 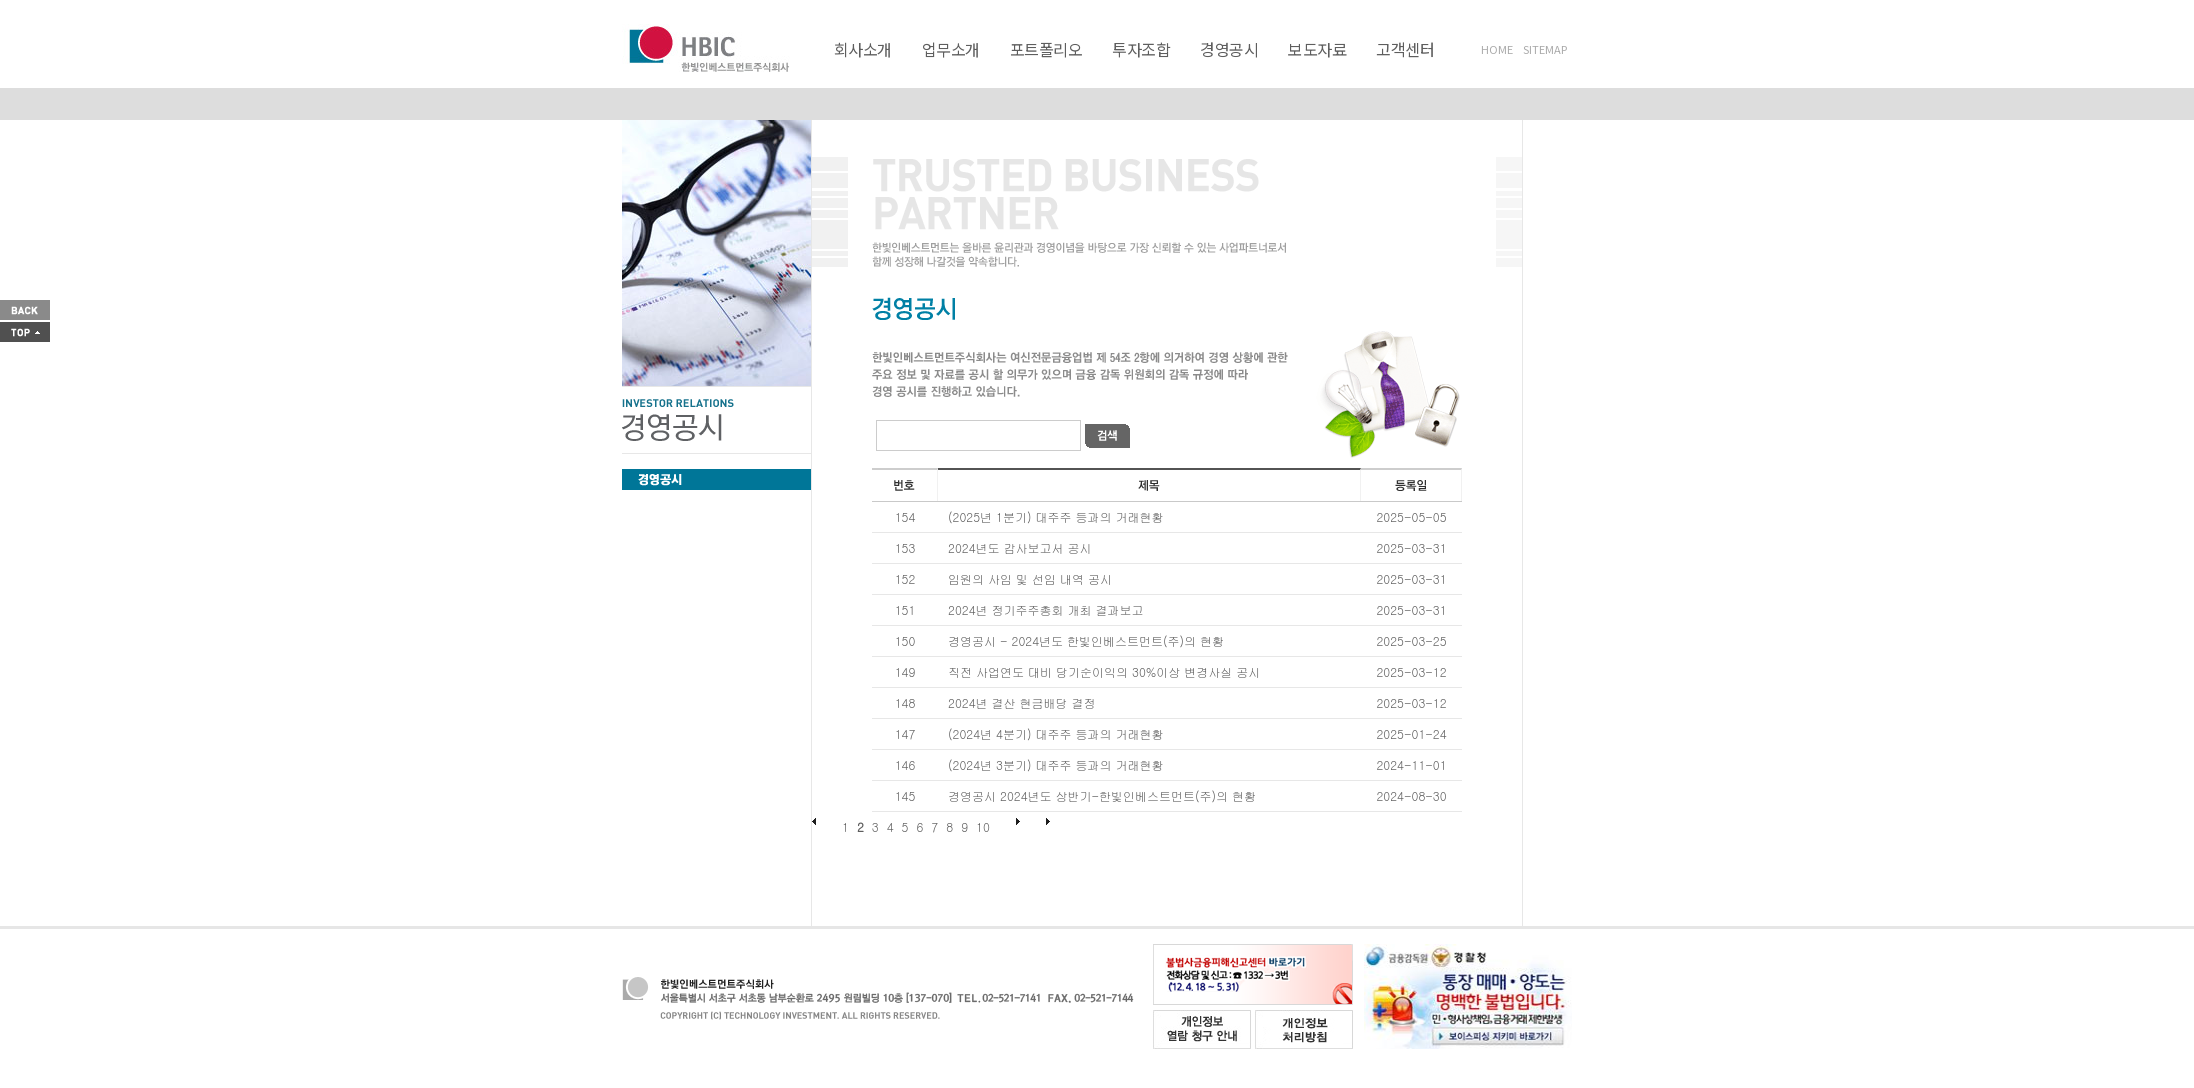 I want to click on 2024년 정기주주총회 개최 결과보고, so click(x=1046, y=609).